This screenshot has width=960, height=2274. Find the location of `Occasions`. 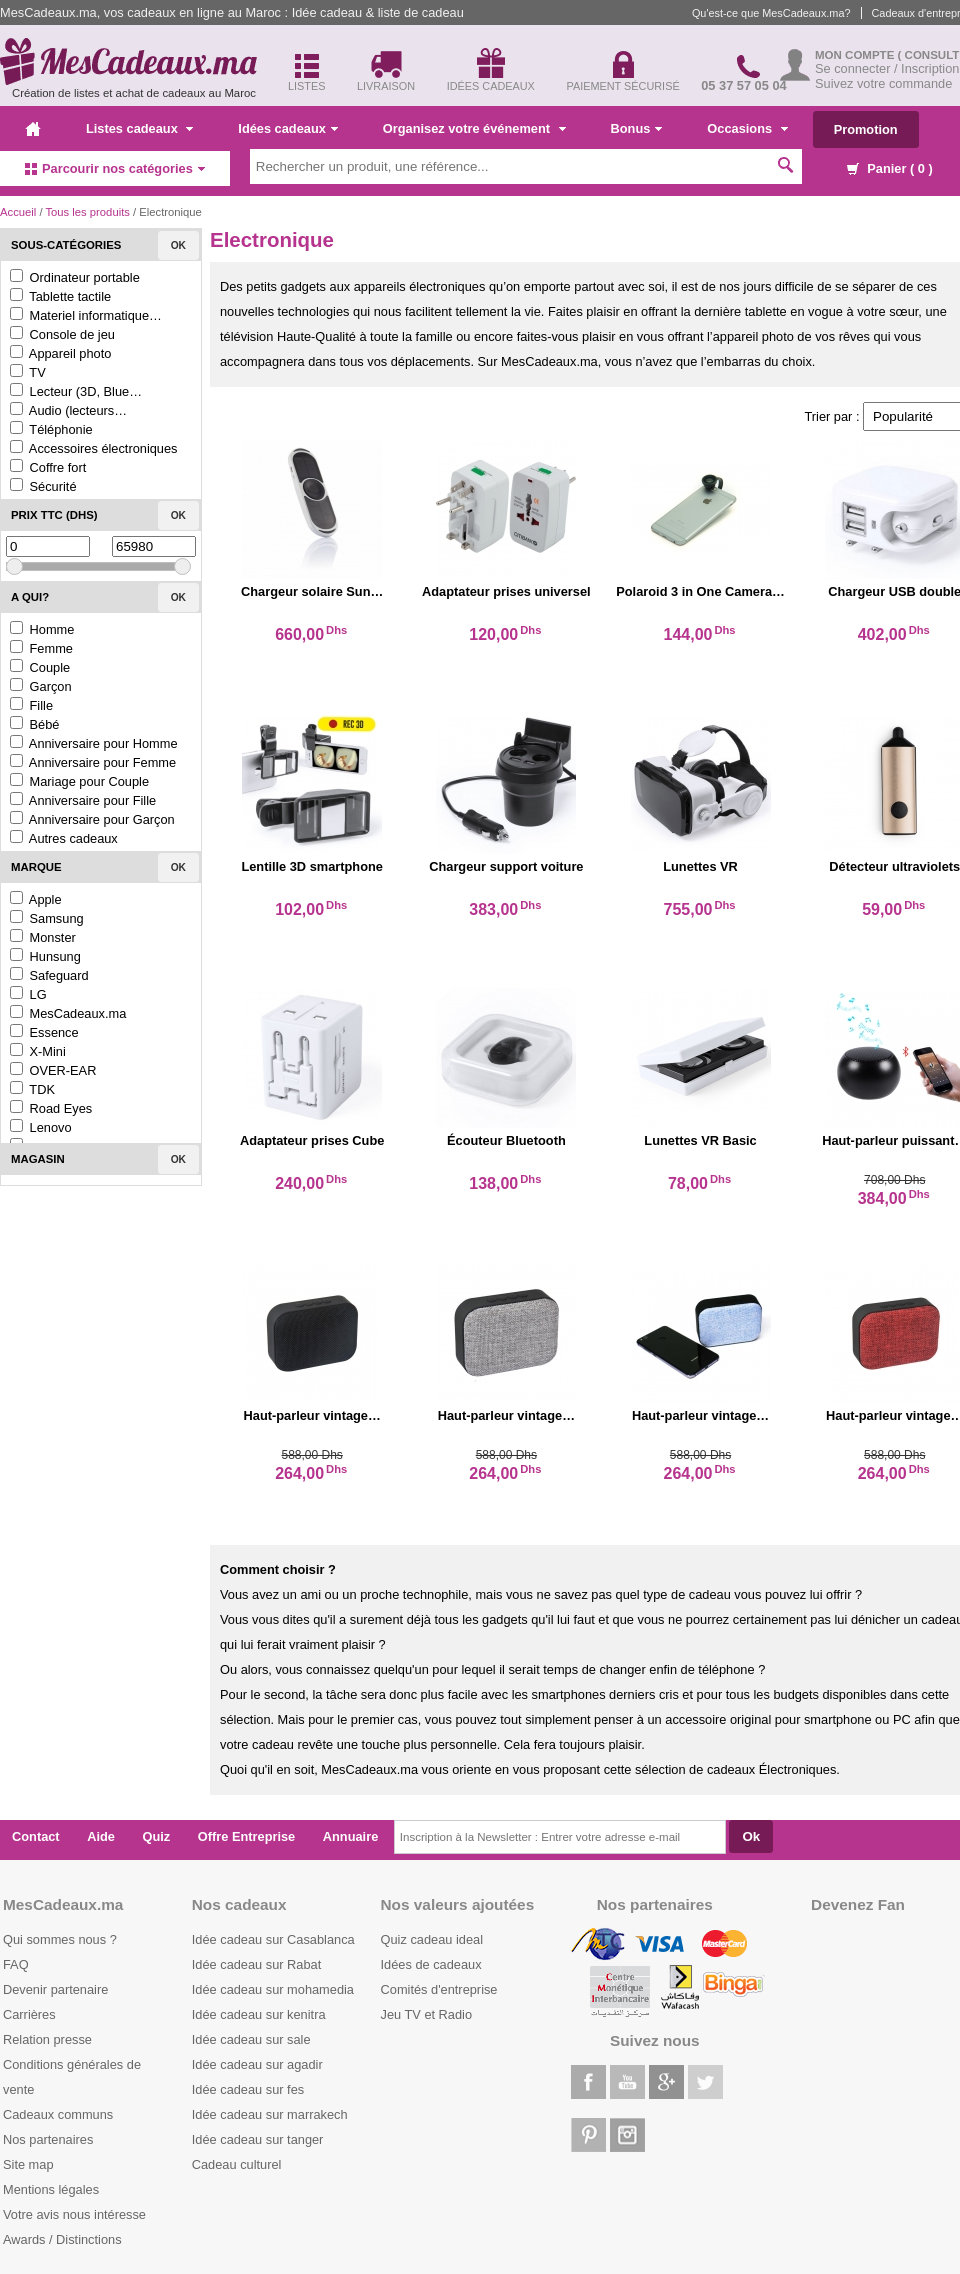

Occasions is located at coordinates (747, 128).